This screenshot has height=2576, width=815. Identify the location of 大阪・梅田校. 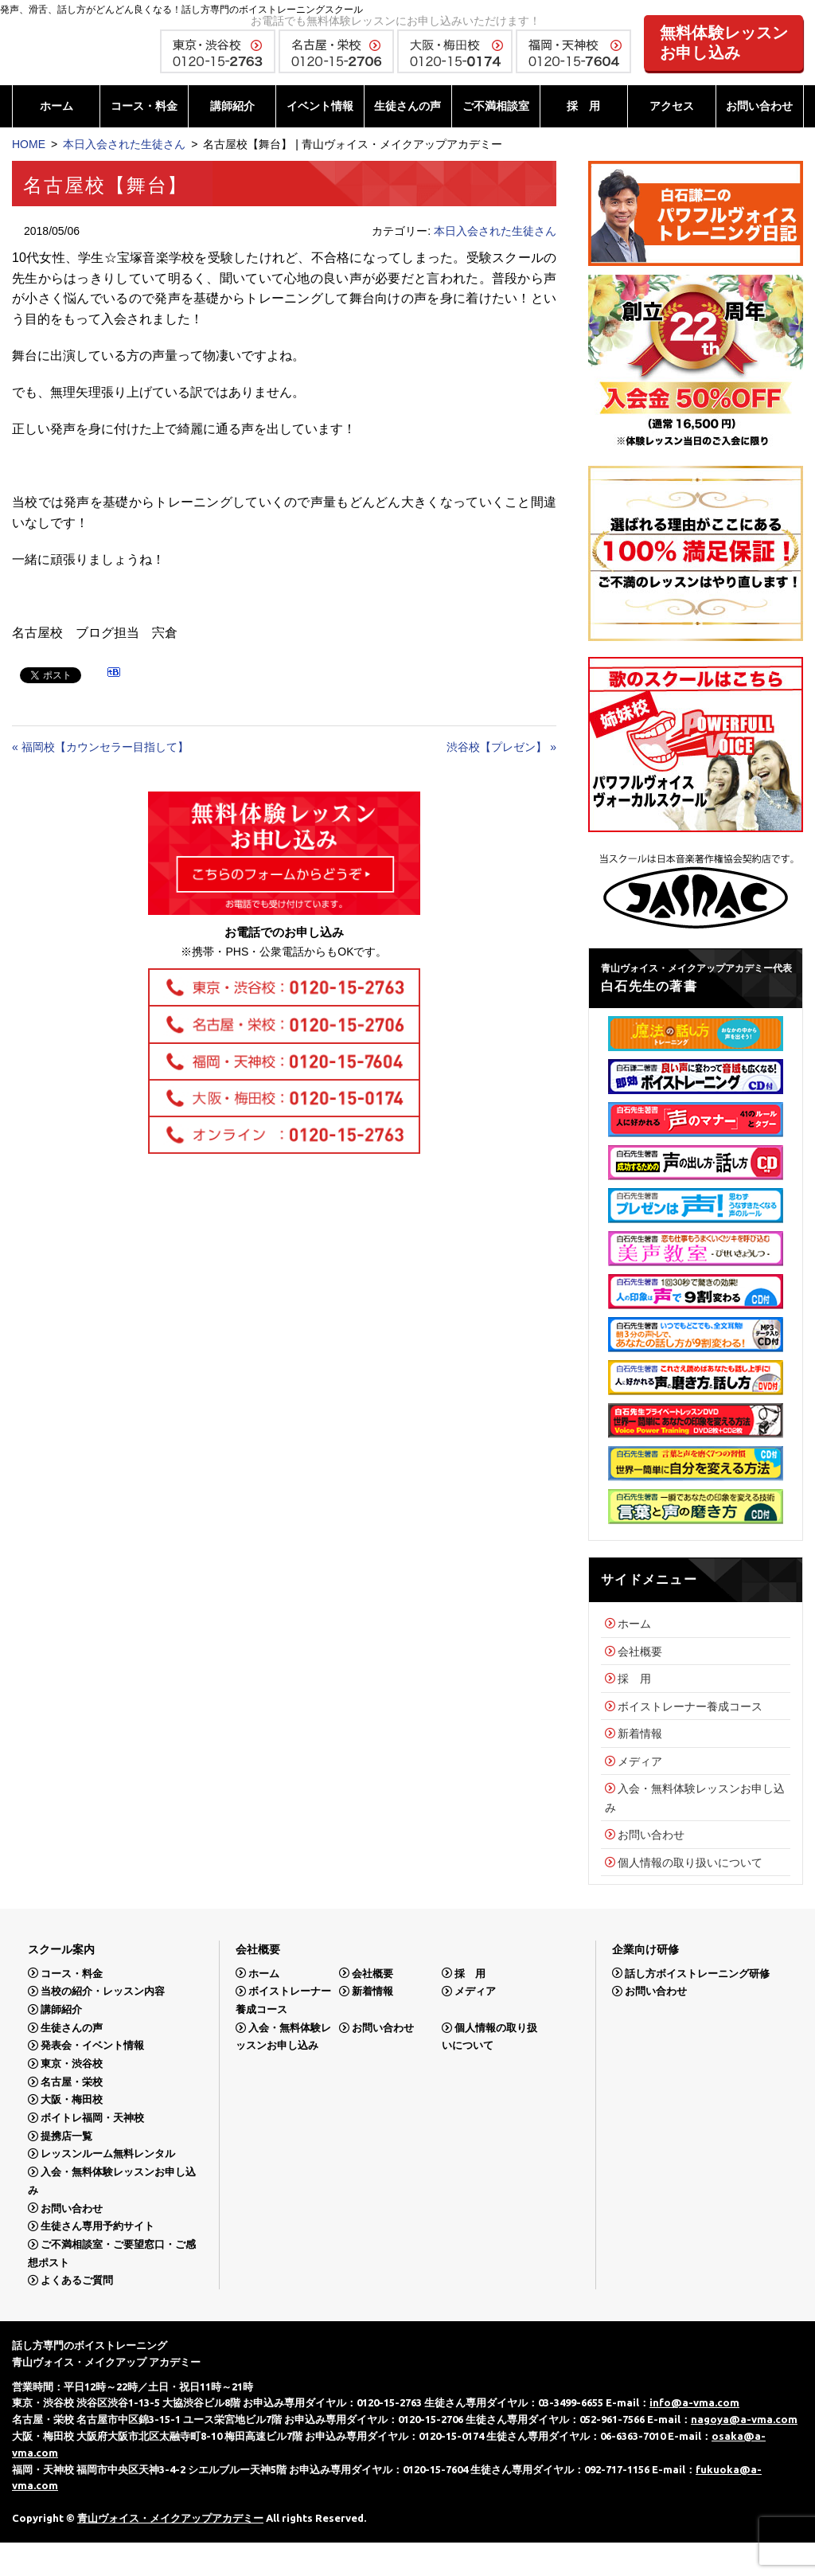
(72, 2099).